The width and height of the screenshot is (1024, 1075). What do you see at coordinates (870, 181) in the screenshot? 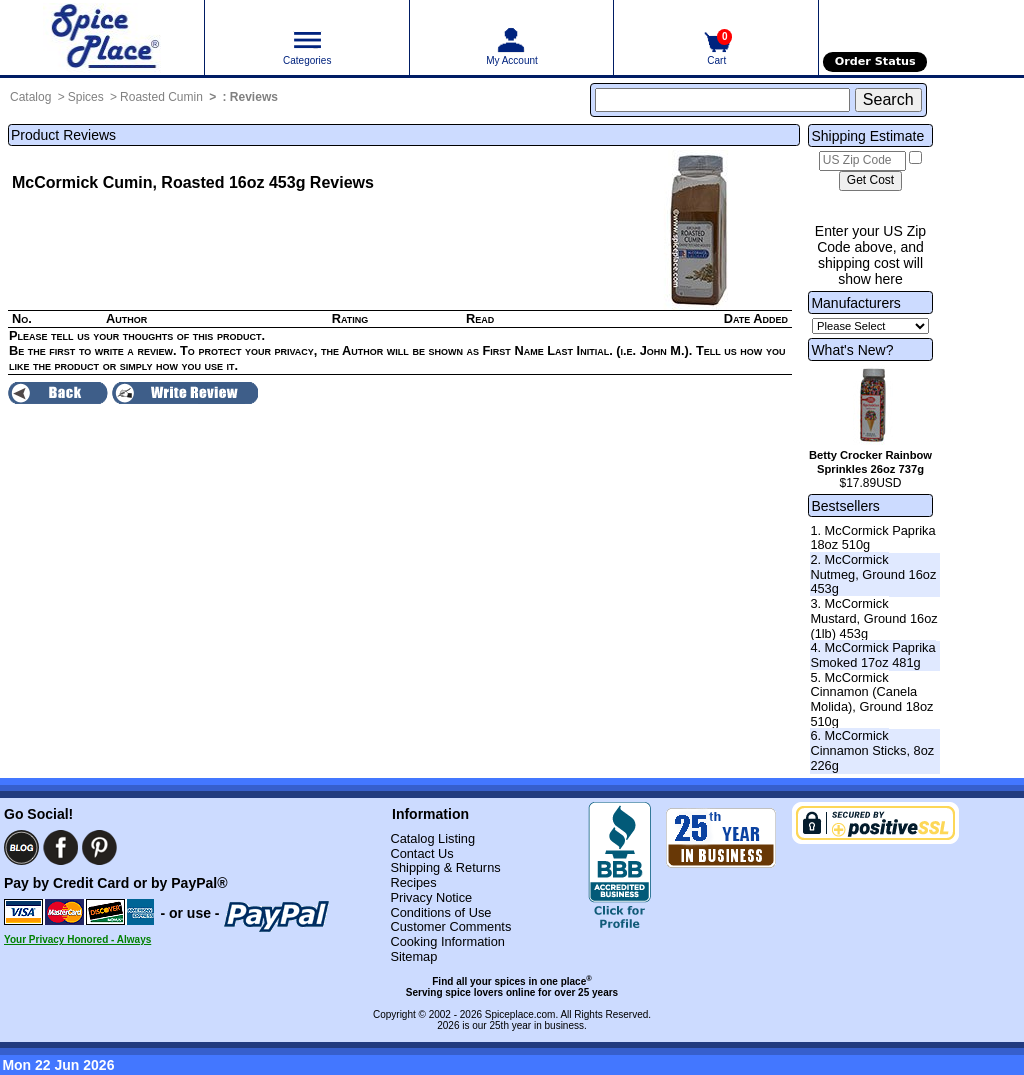
I see `[Calculate shipping cost]` at bounding box center [870, 181].